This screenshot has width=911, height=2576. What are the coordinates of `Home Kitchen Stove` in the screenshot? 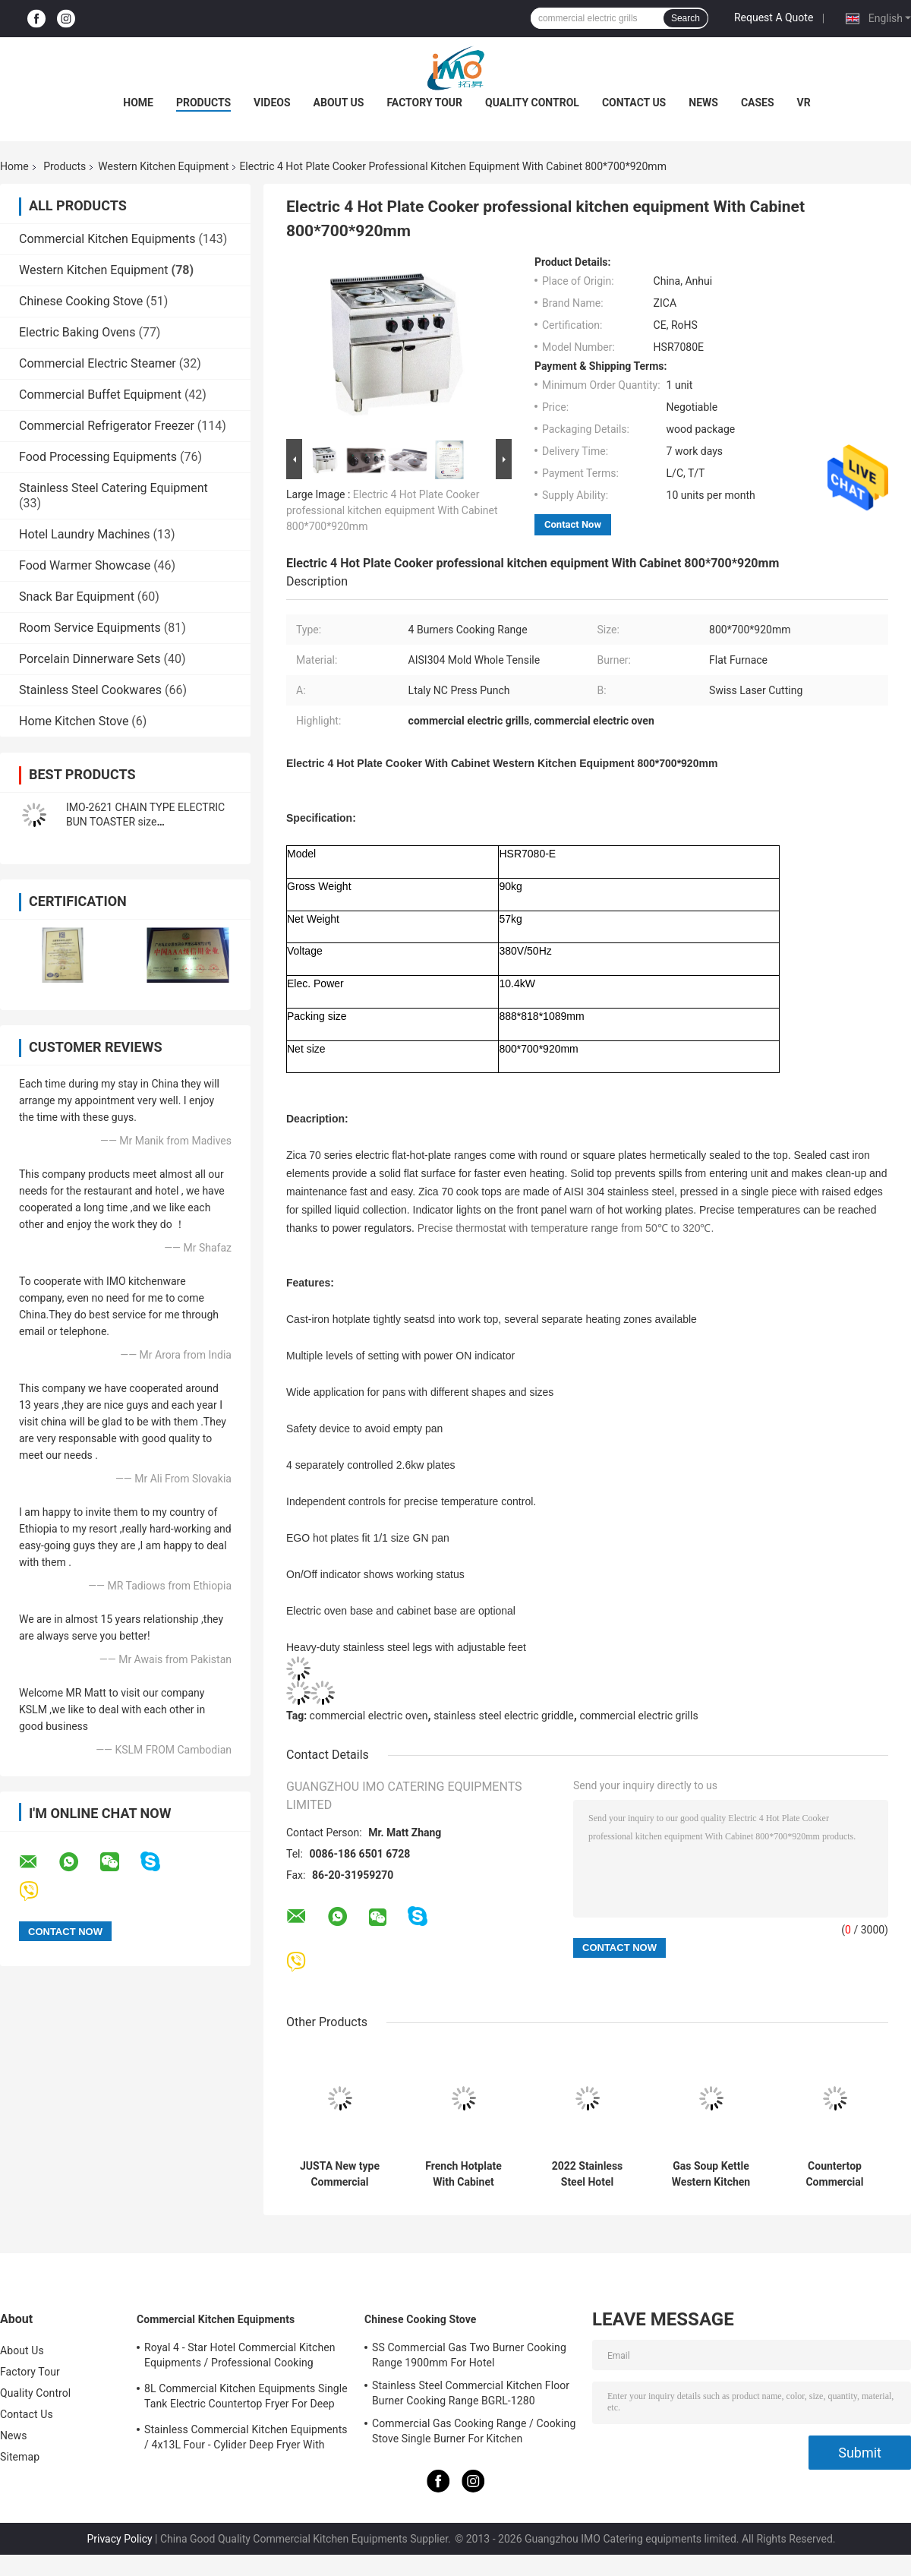 It's located at (73, 721).